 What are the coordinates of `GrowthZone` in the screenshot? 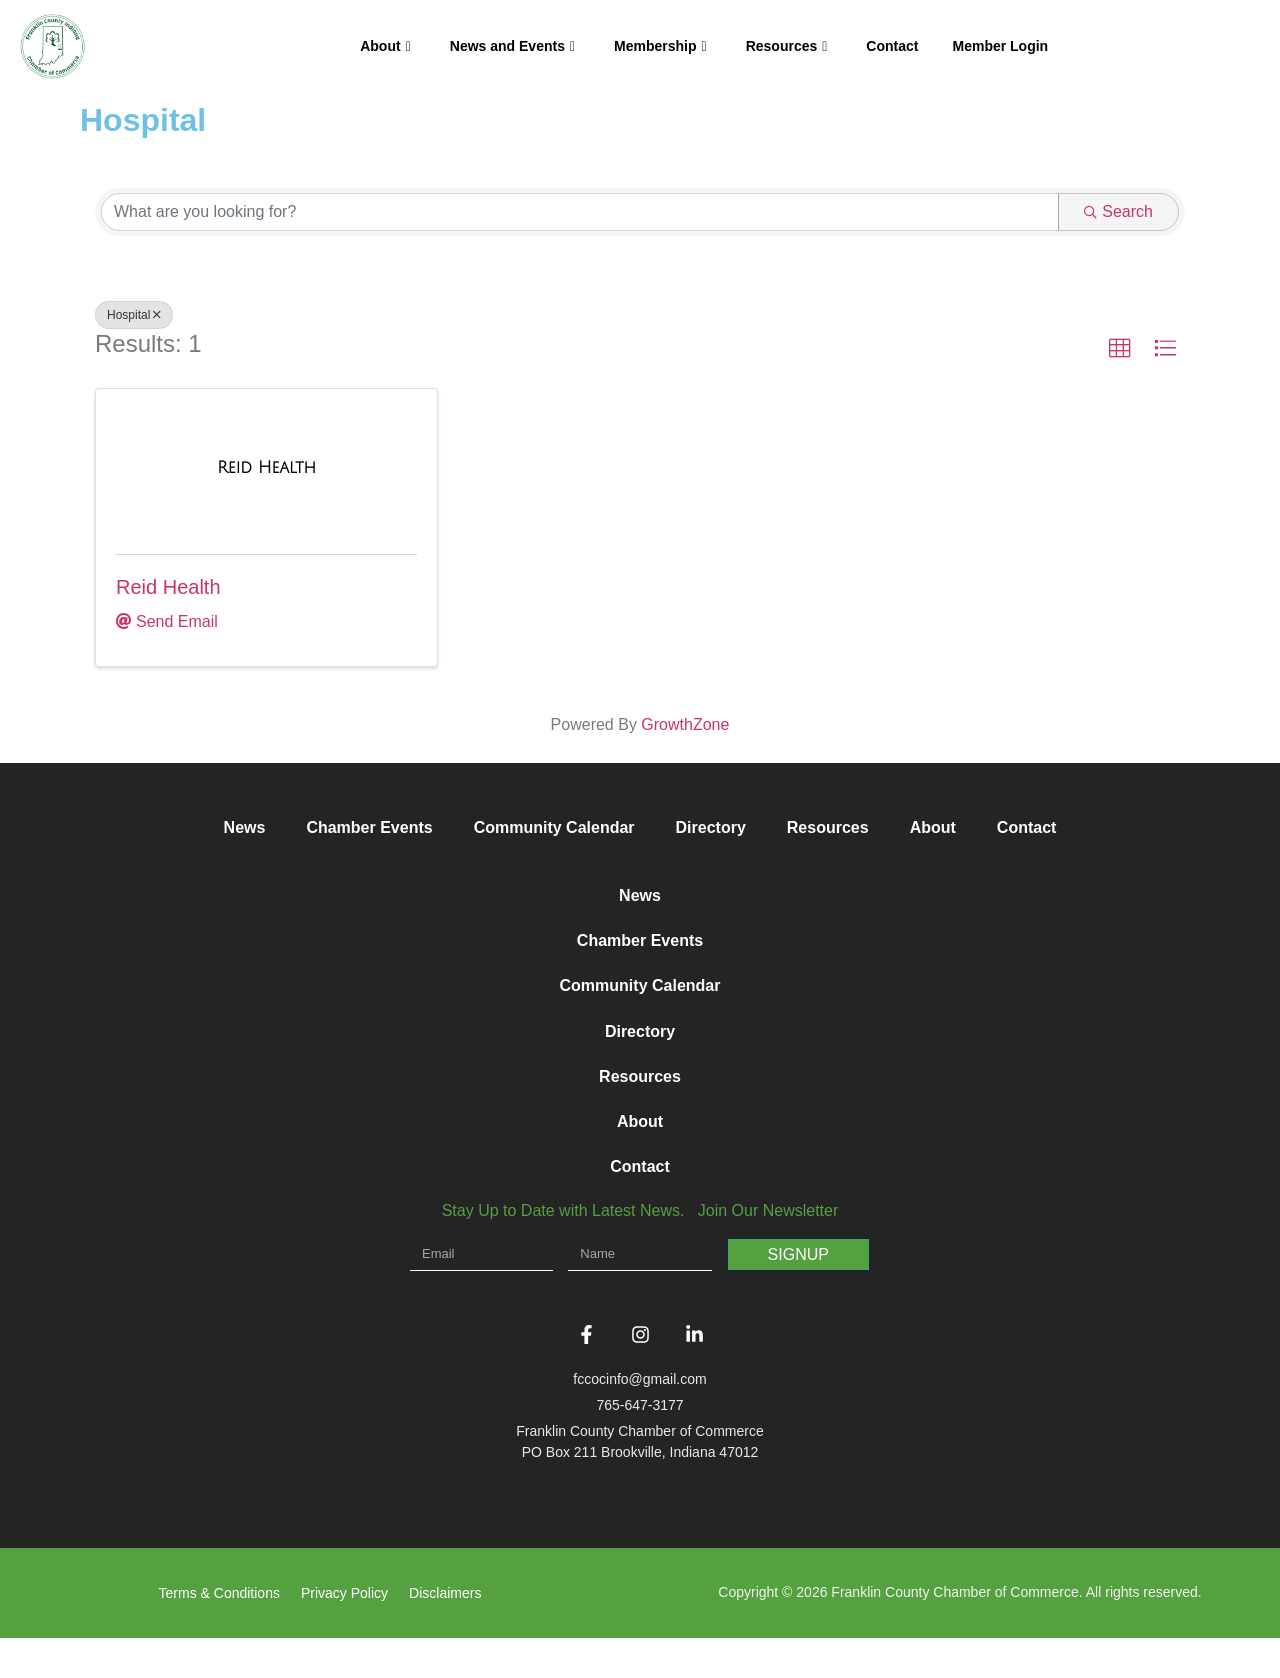 It's located at (685, 724).